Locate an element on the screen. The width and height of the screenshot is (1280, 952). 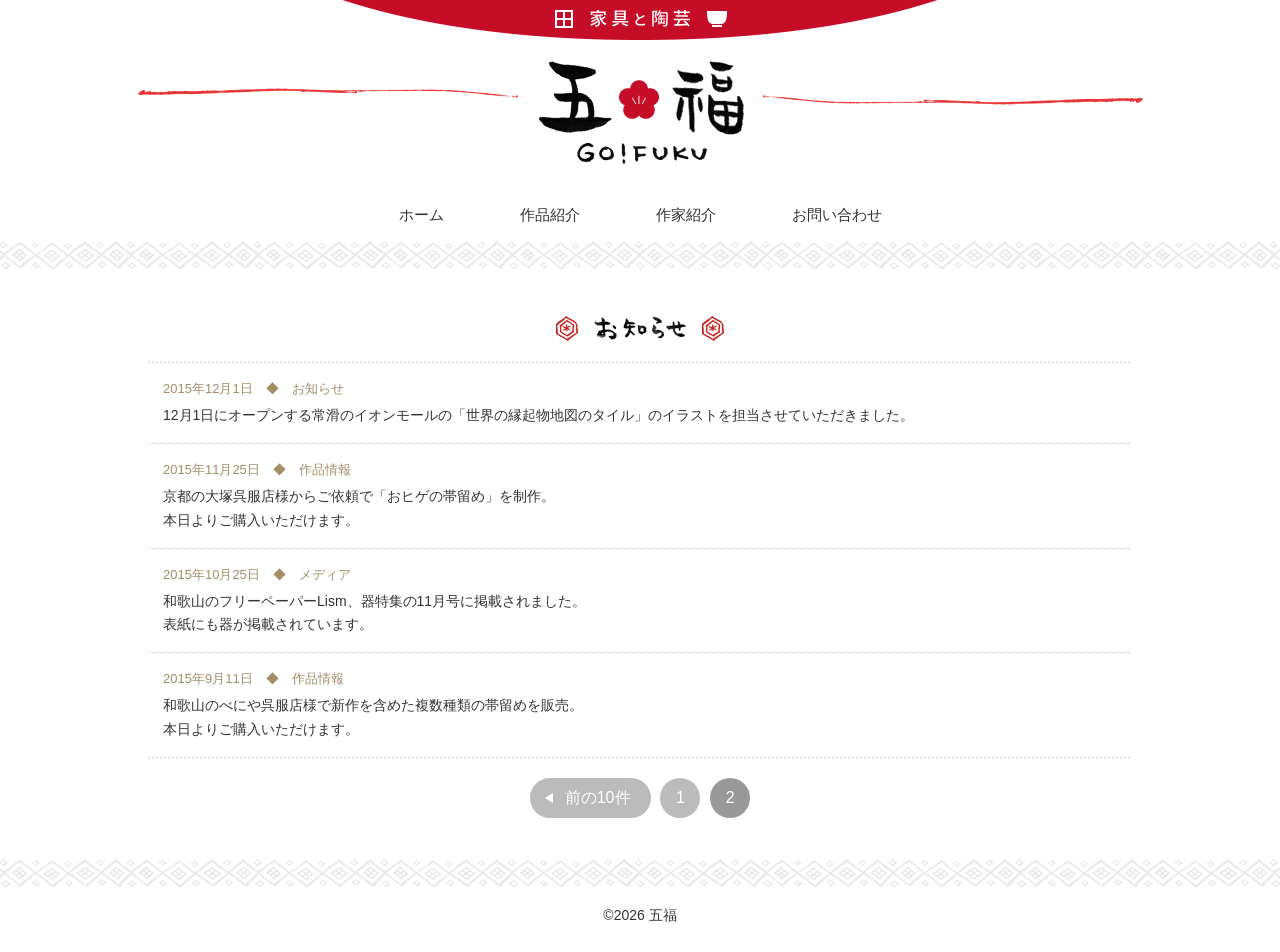
お問い合わせ is located at coordinates (837, 214).